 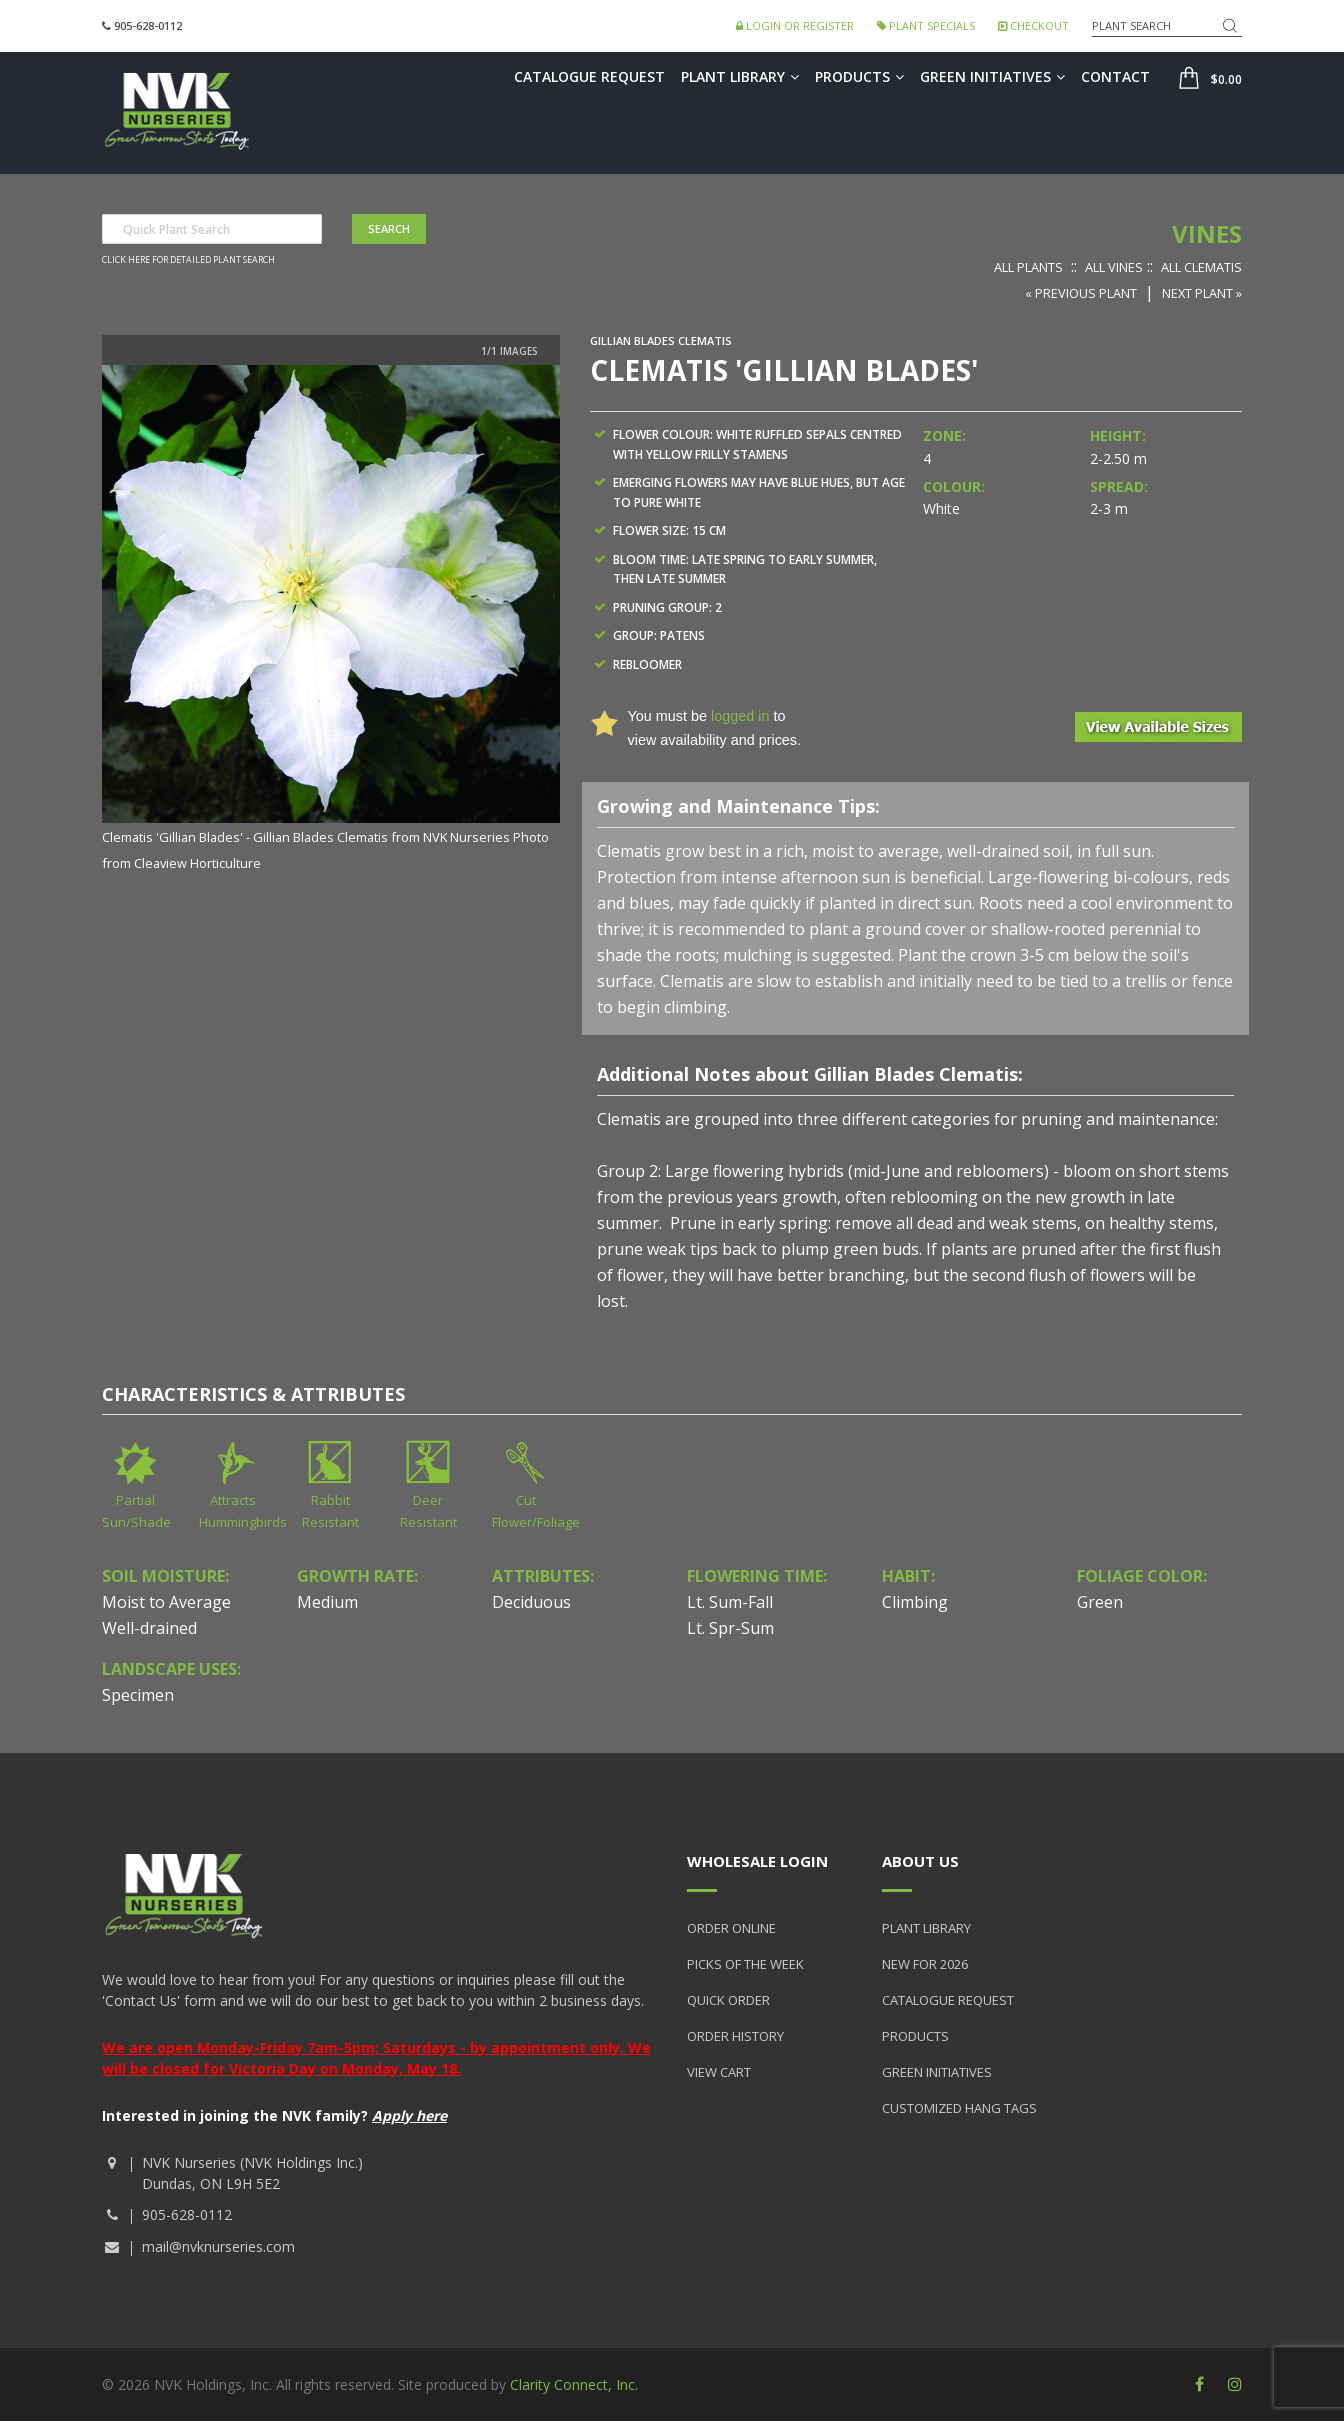 What do you see at coordinates (859, 76) in the screenshot?
I see `Products` at bounding box center [859, 76].